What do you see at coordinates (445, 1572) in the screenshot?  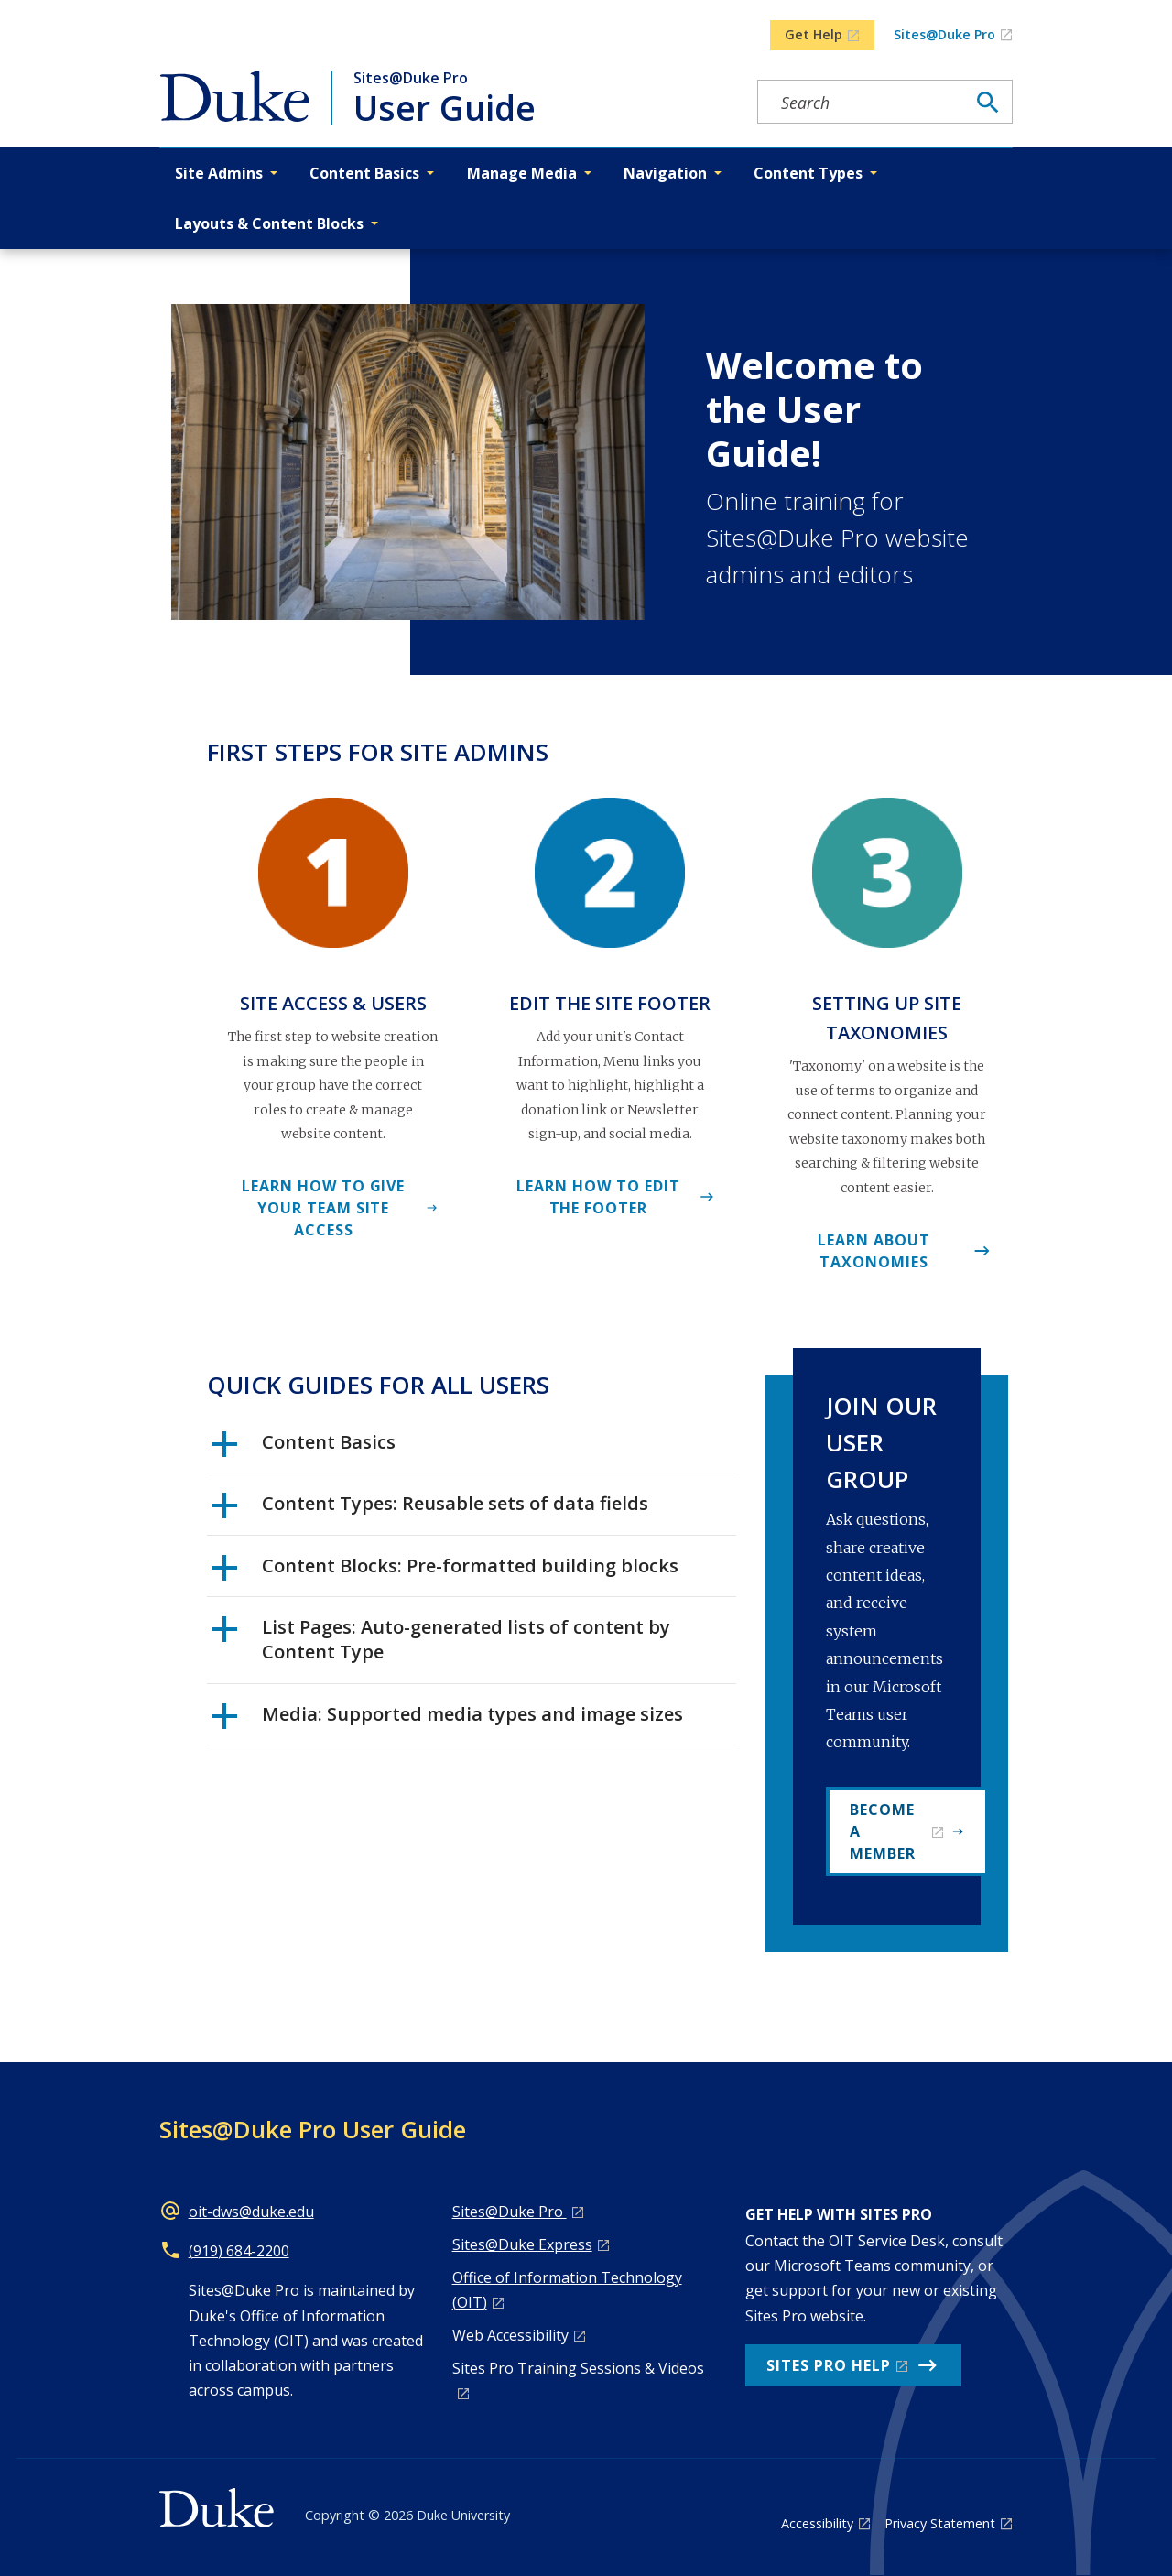 I see `Content Blocks: Pre-formatted building blocks` at bounding box center [445, 1572].